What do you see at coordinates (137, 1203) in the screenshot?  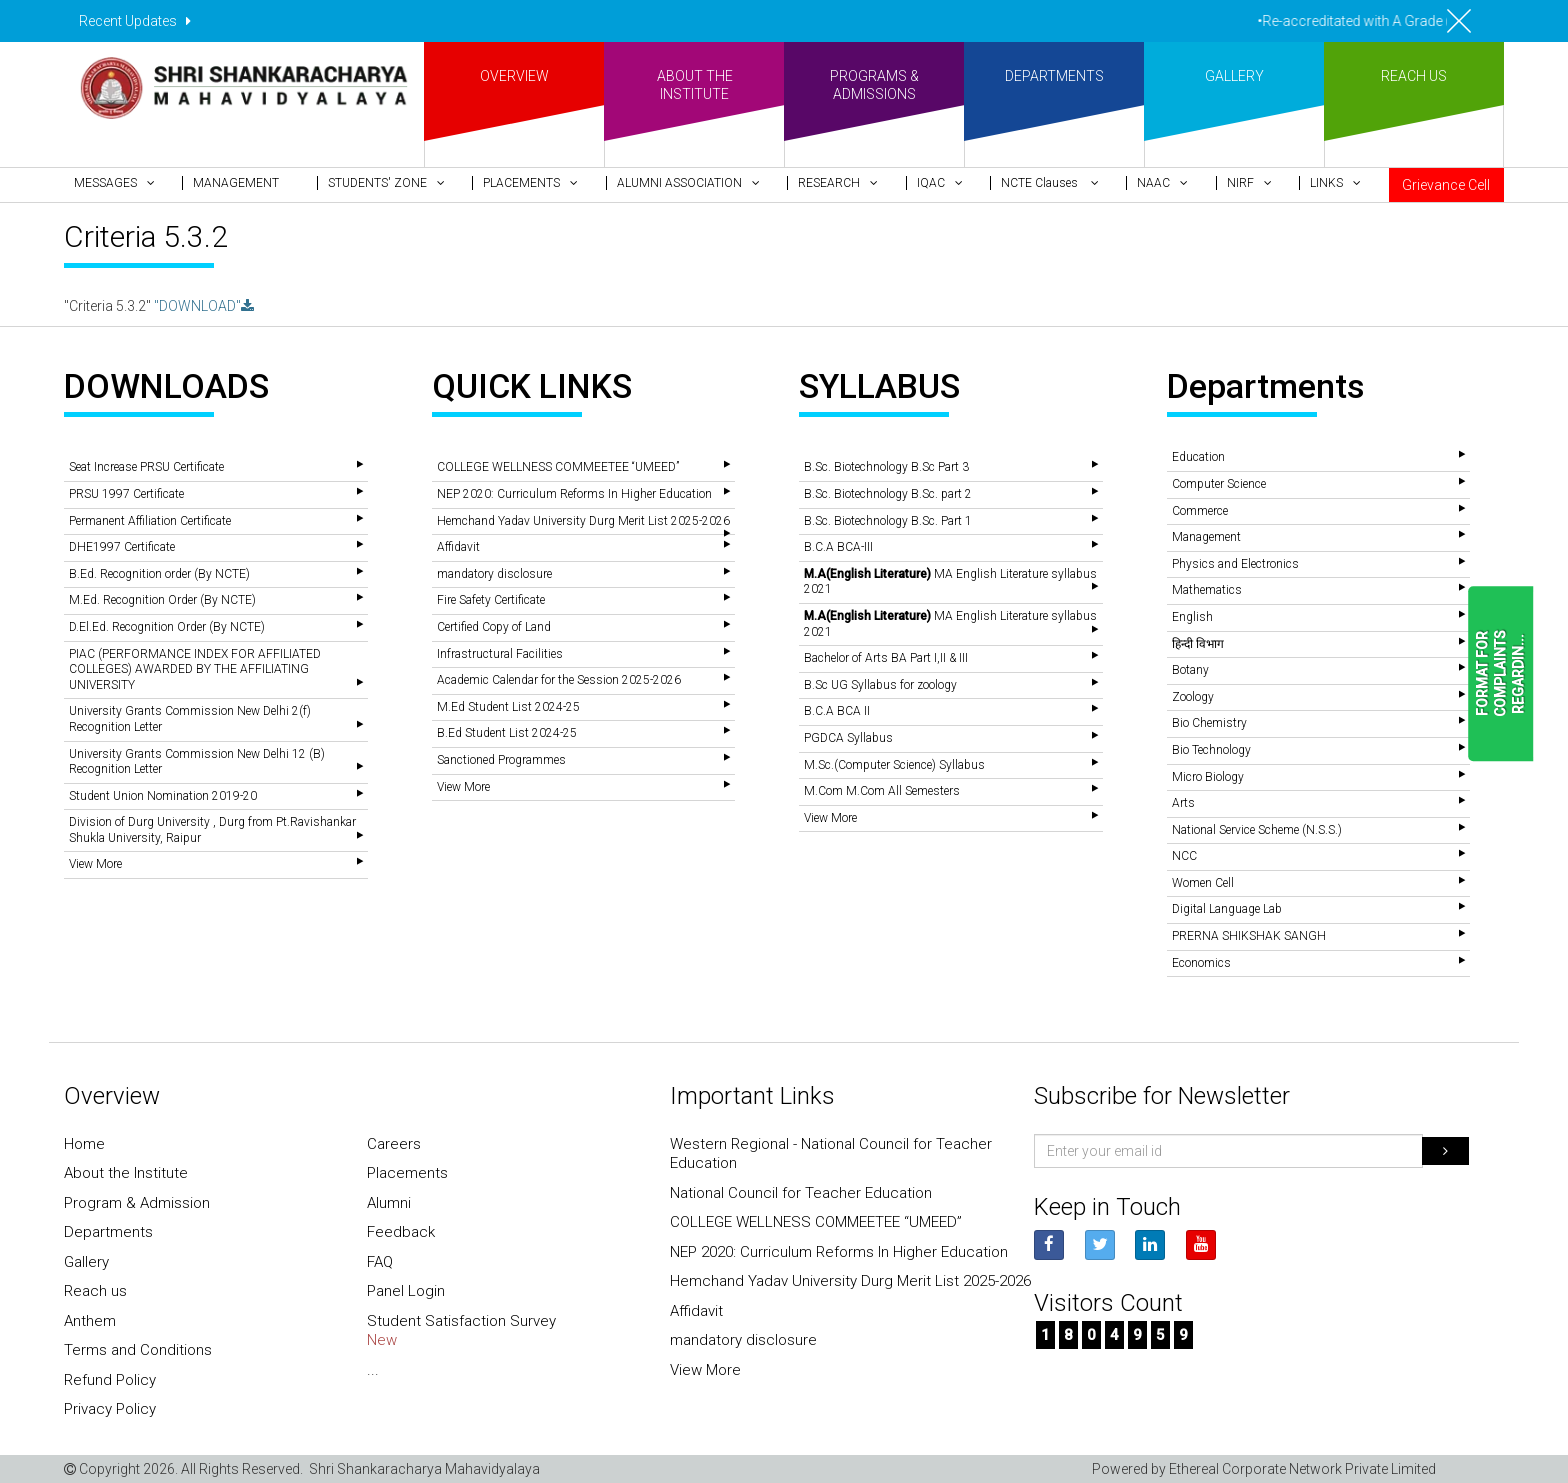 I see `Program & Admission` at bounding box center [137, 1203].